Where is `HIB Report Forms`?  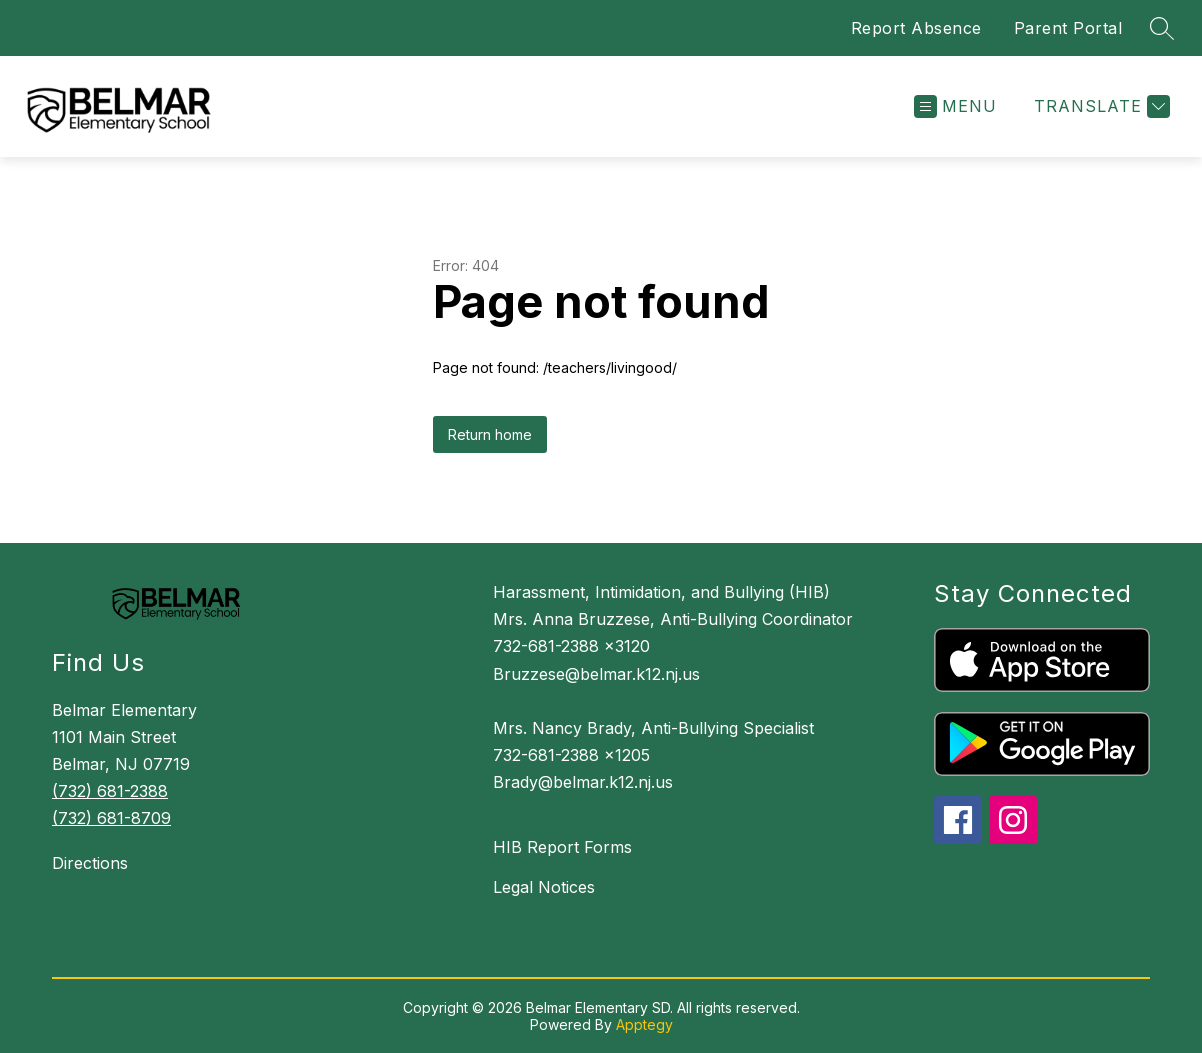 HIB Report Forms is located at coordinates (562, 847).